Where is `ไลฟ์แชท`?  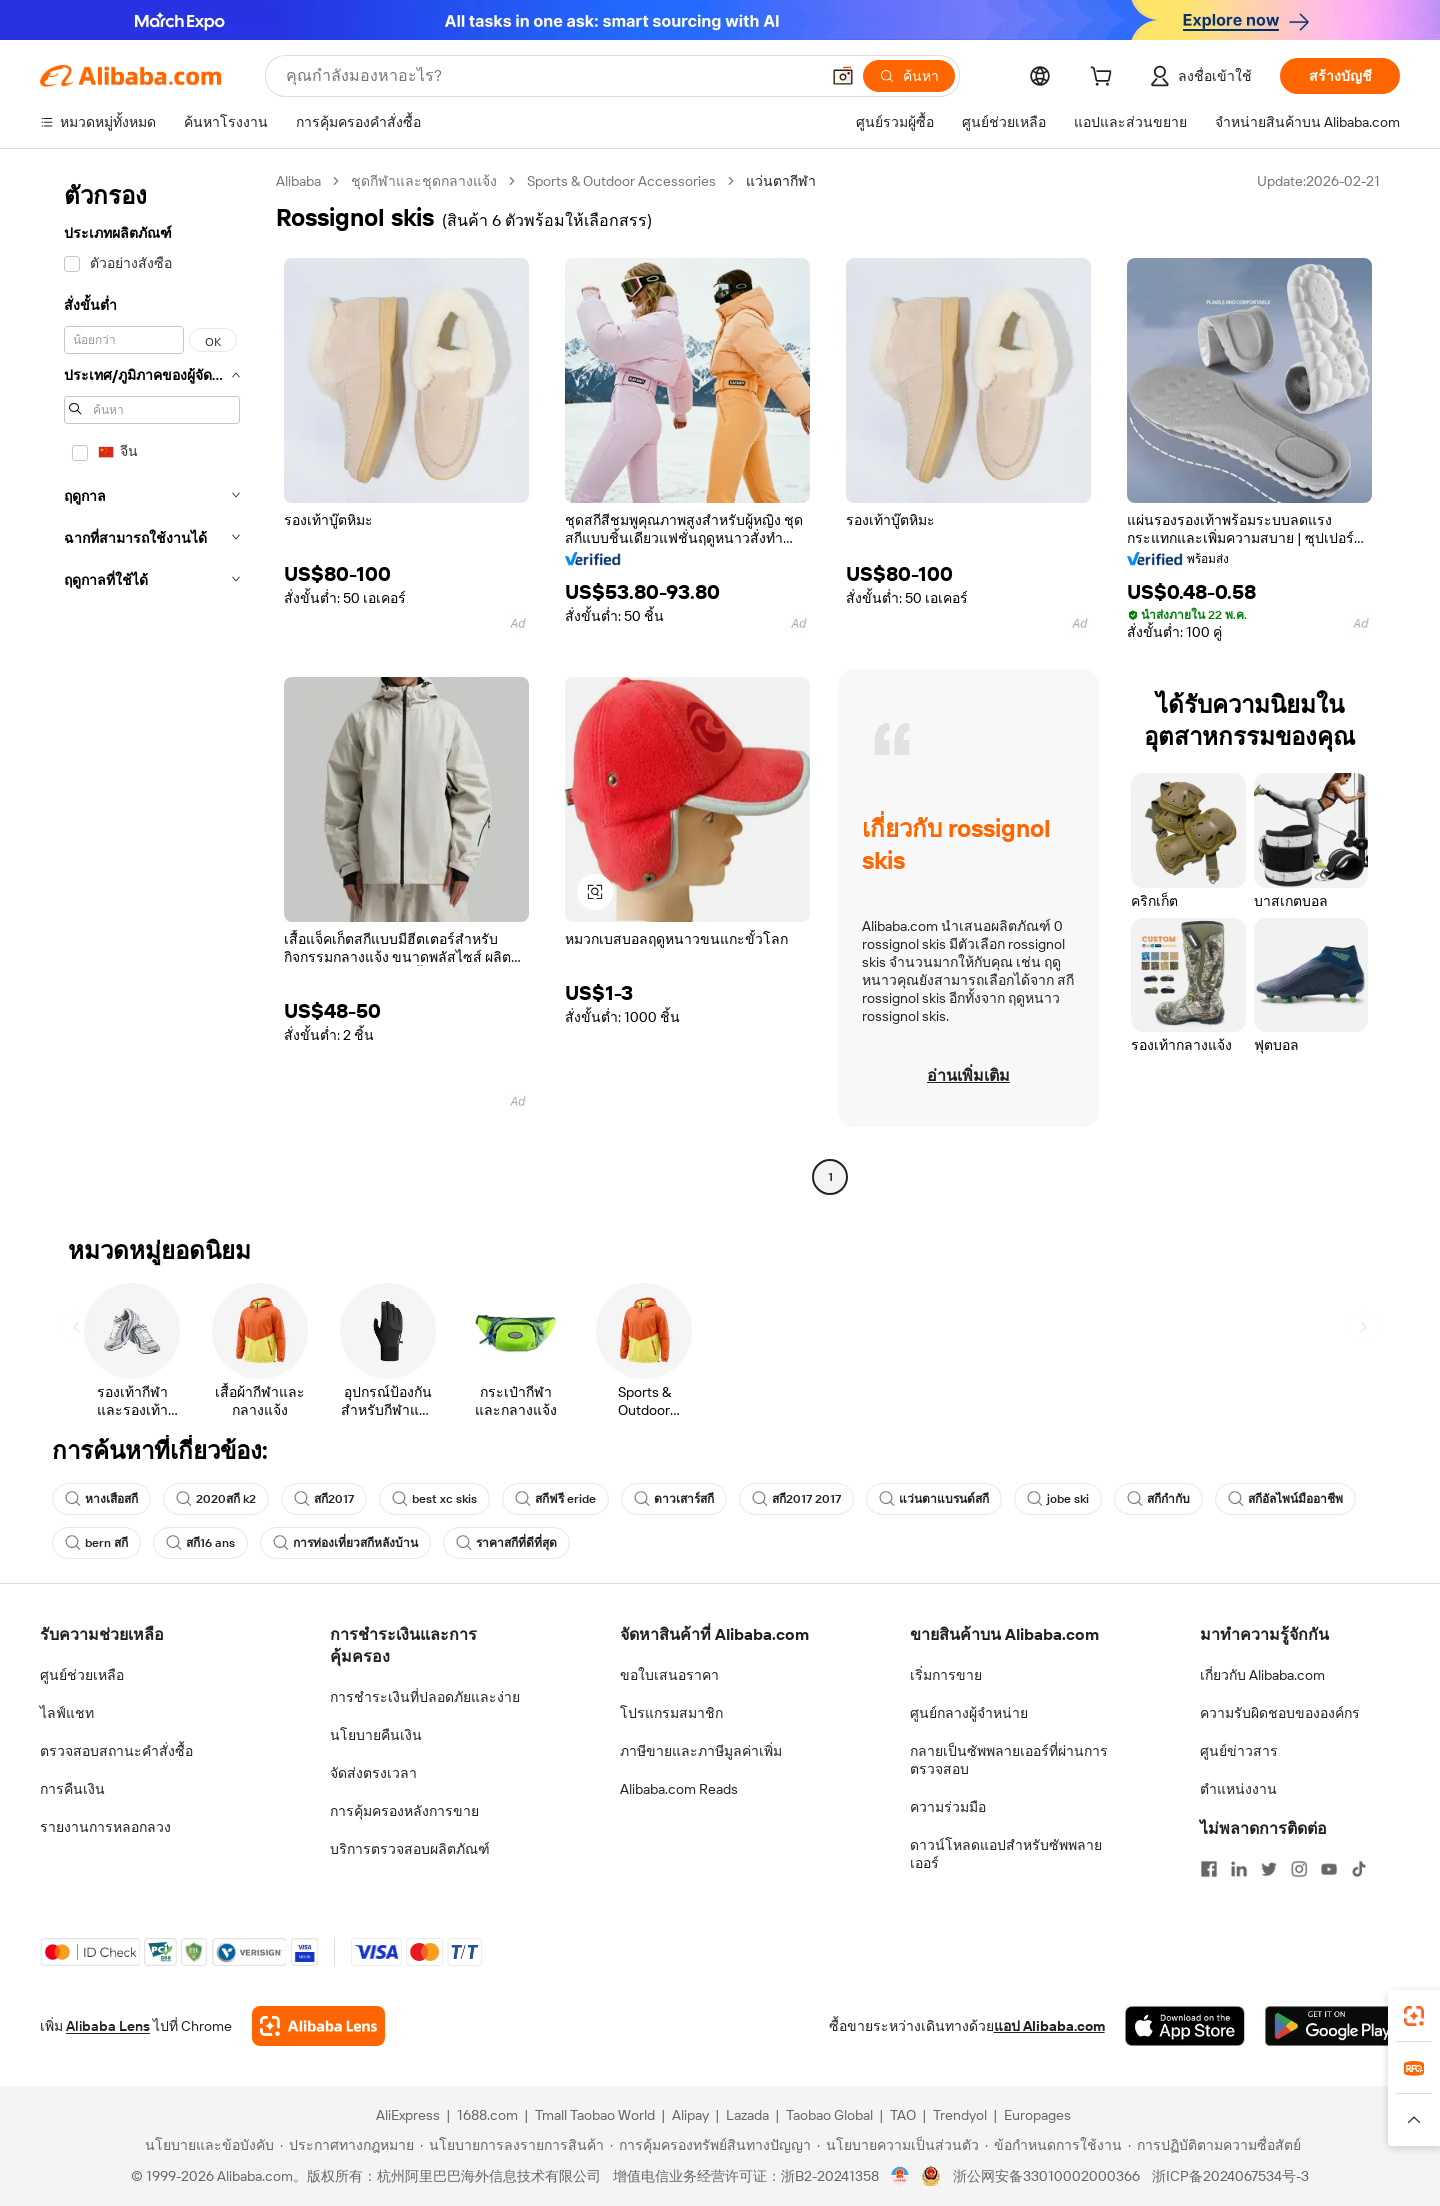 ไลฟ์แชท is located at coordinates (67, 1713).